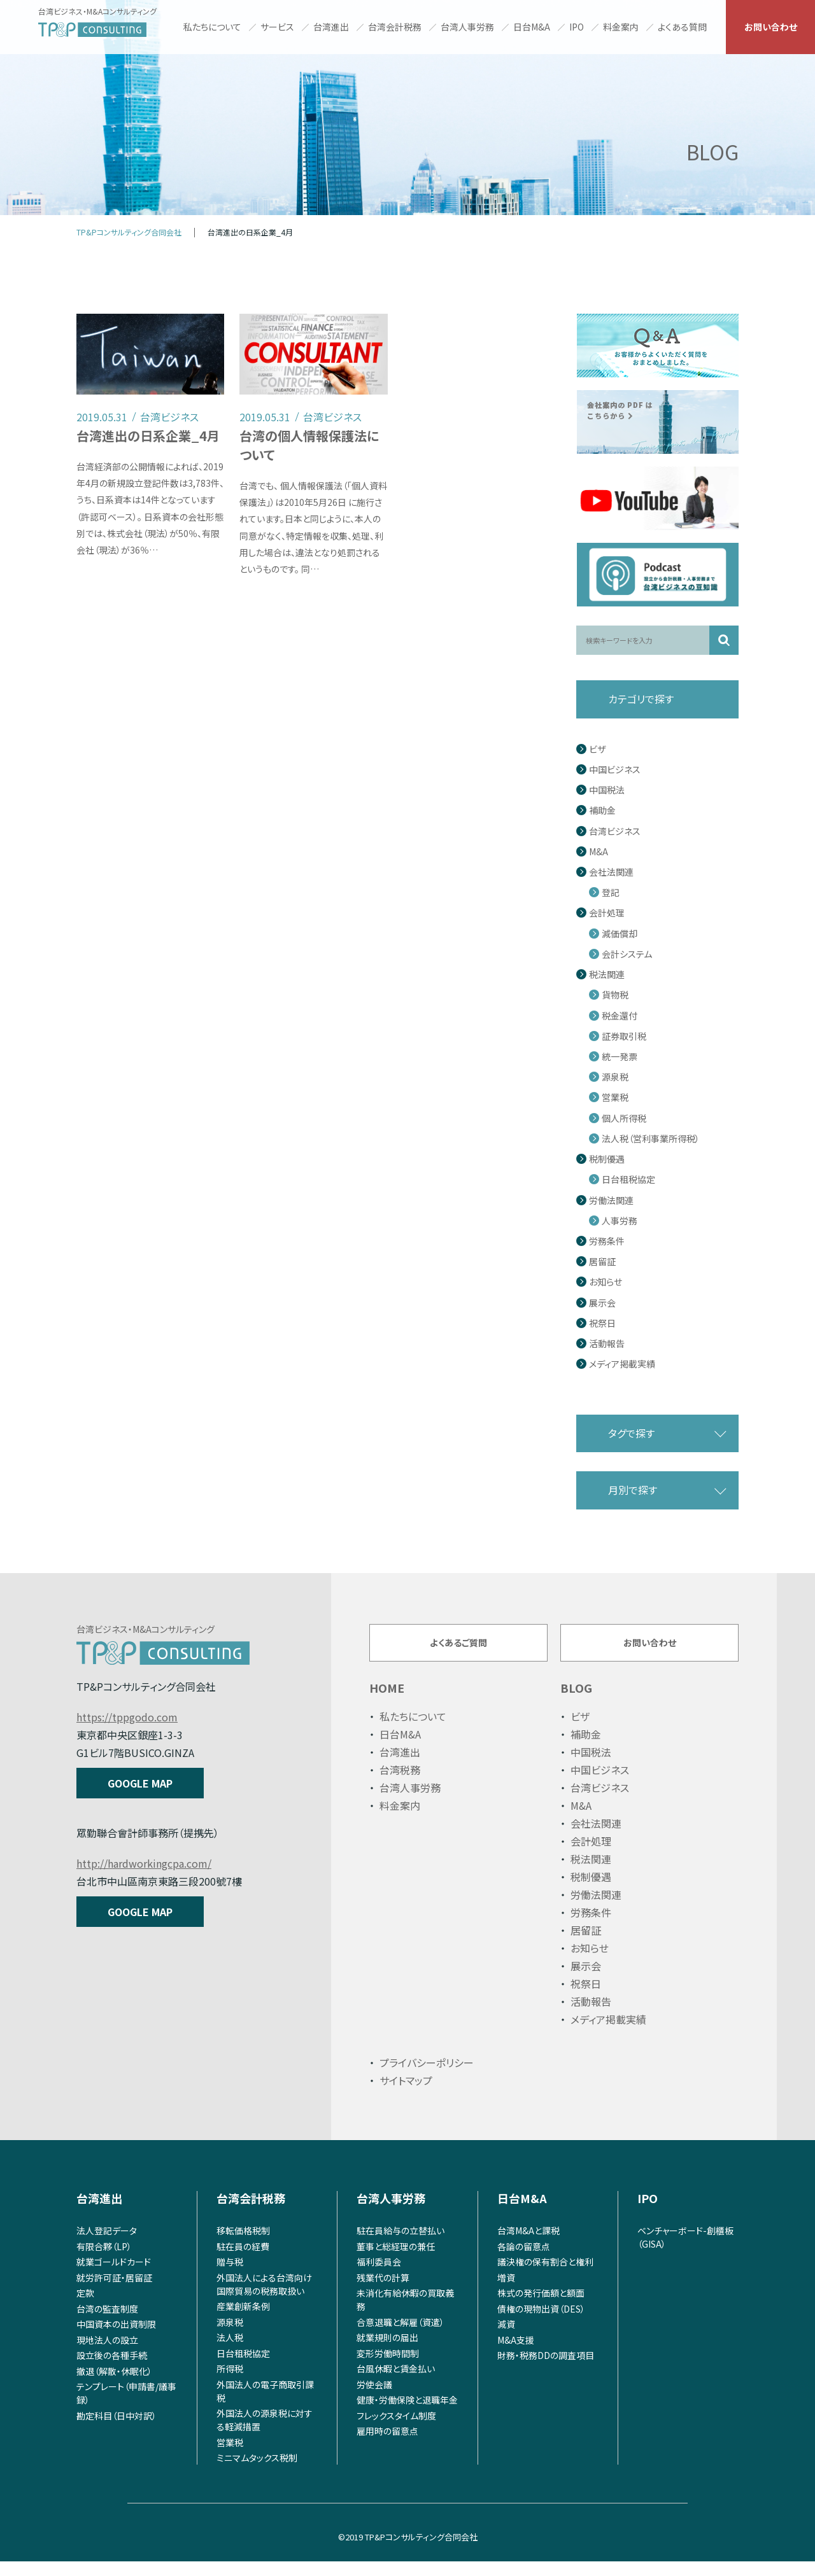  What do you see at coordinates (627, 954) in the screenshot?
I see `会計システム` at bounding box center [627, 954].